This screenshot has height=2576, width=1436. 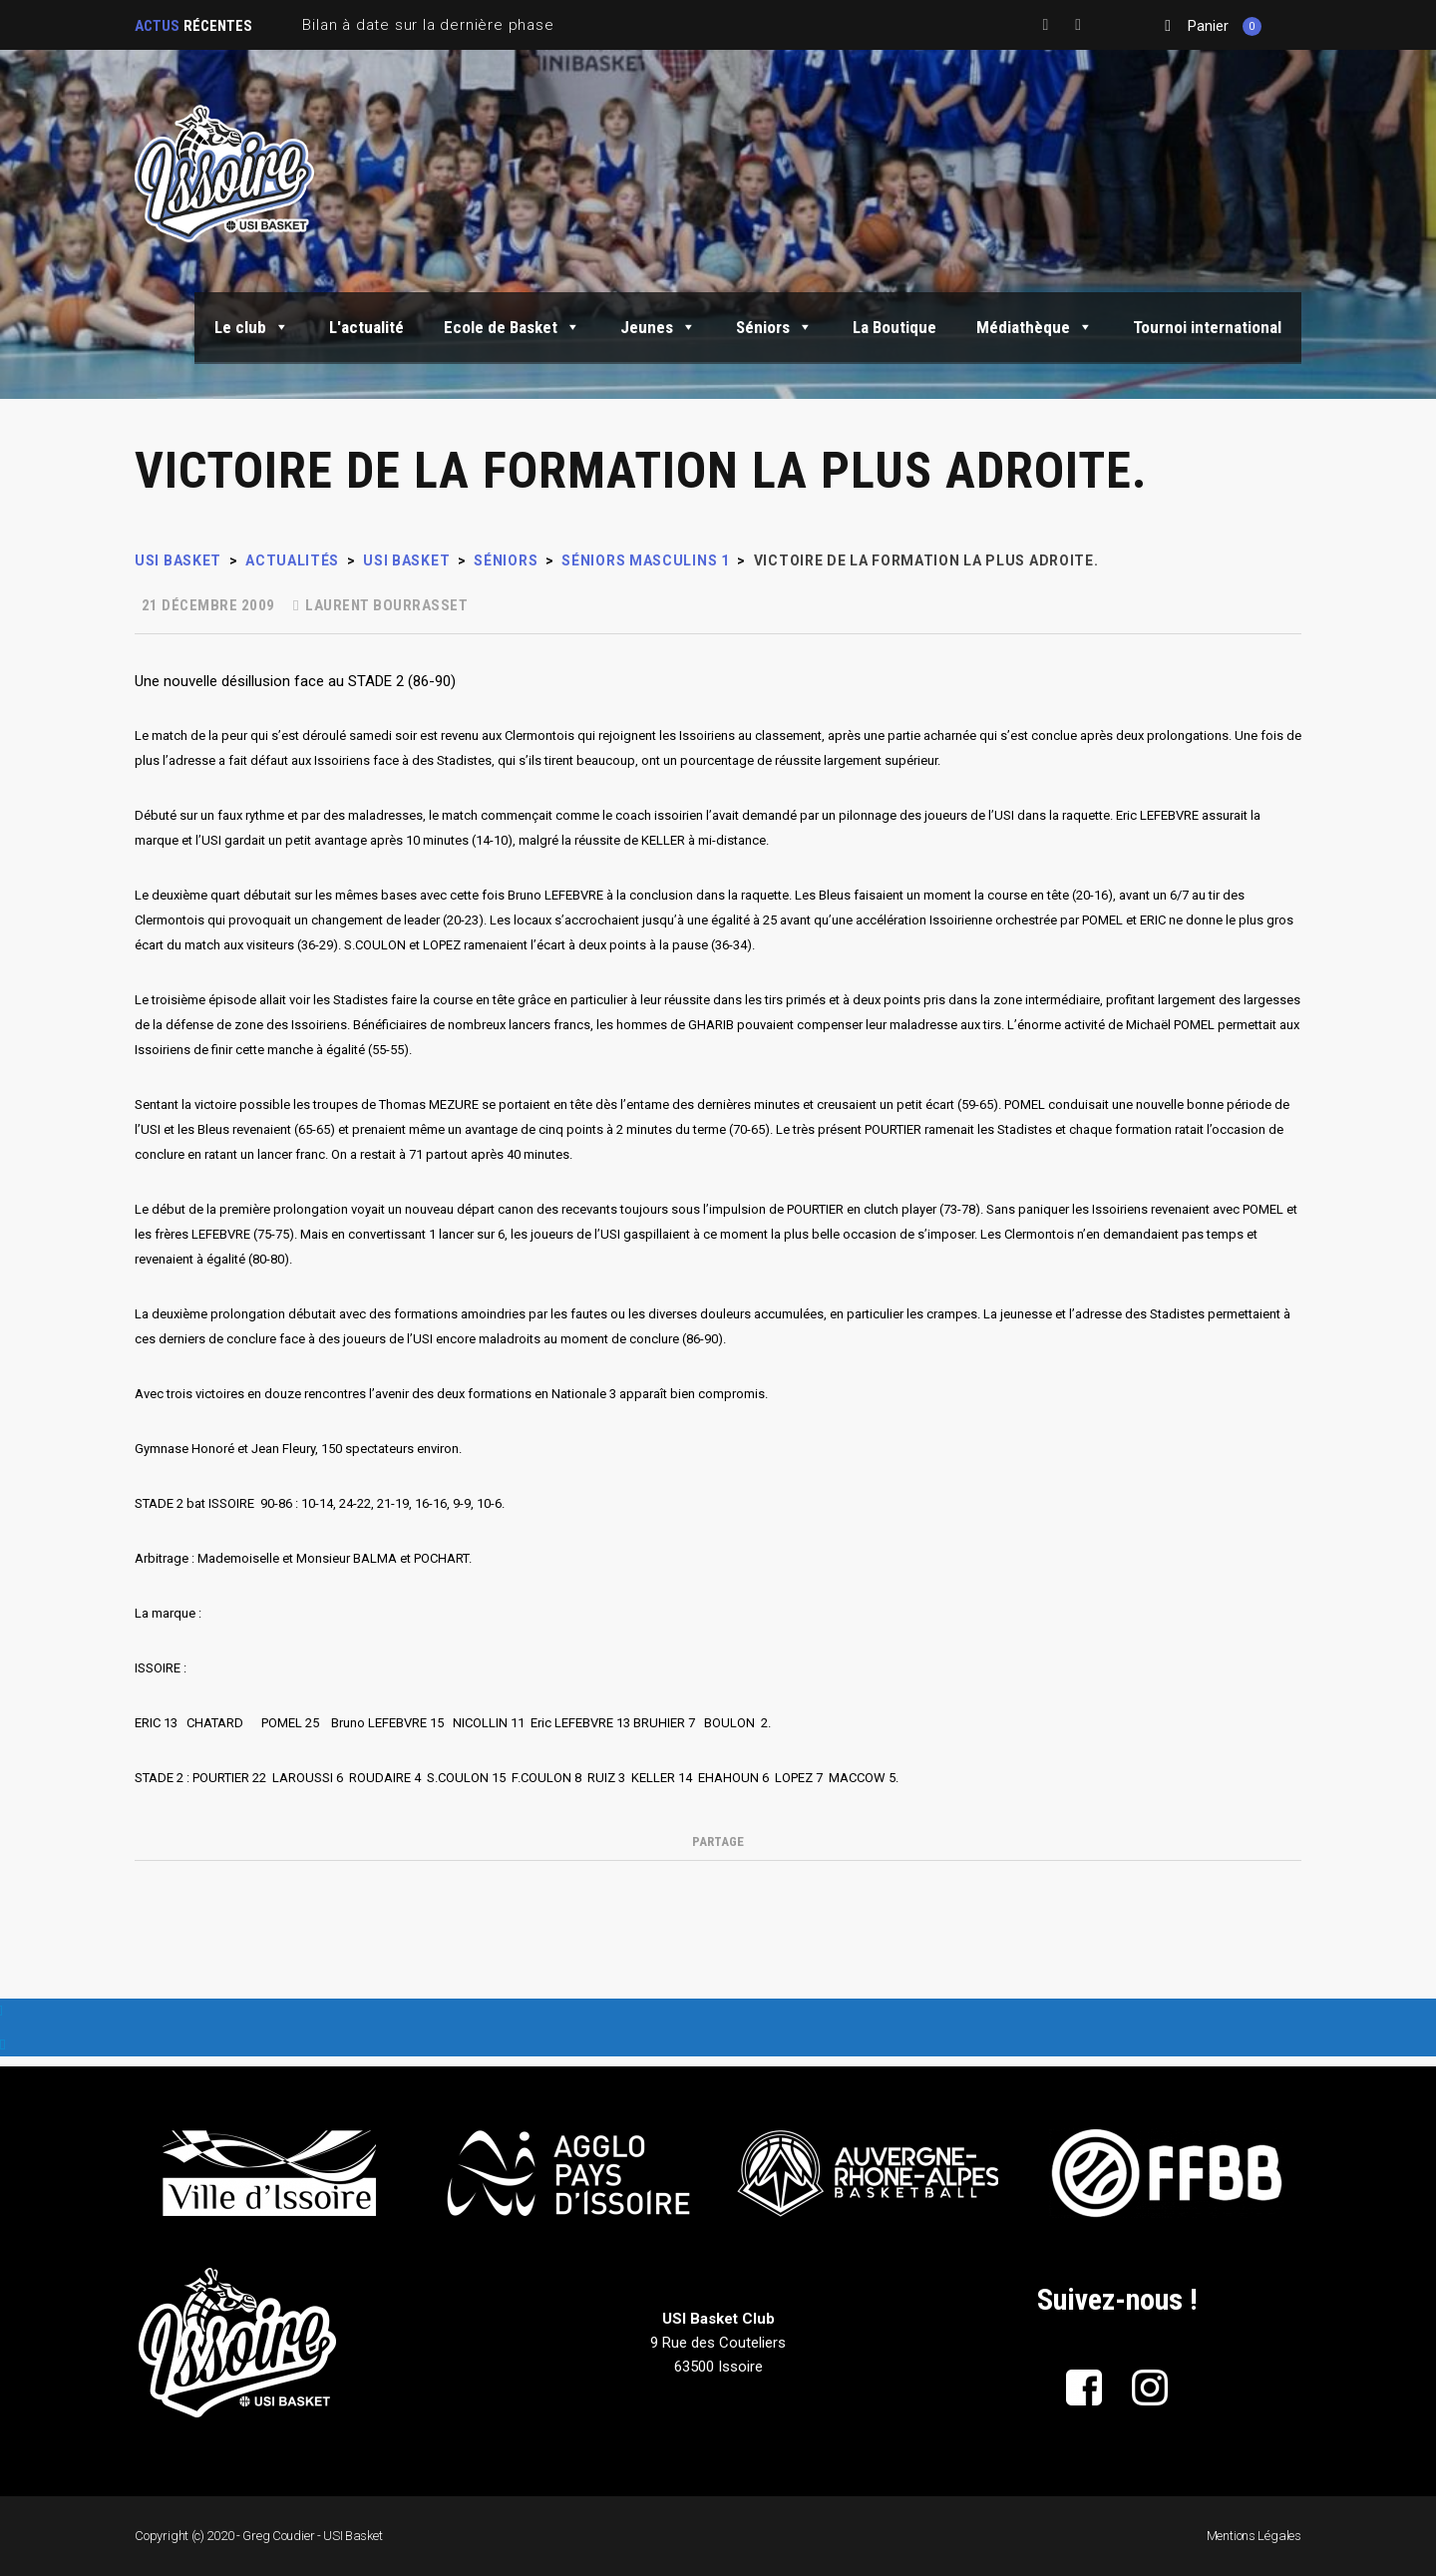 What do you see at coordinates (894, 327) in the screenshot?
I see `La Boutique` at bounding box center [894, 327].